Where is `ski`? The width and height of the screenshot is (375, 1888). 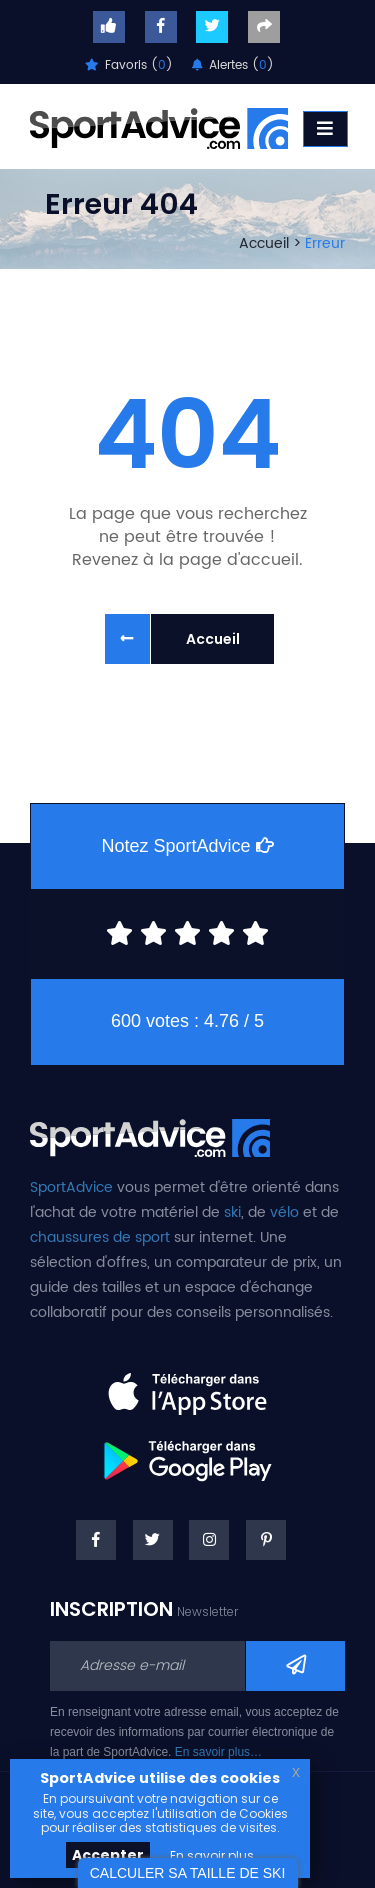 ski is located at coordinates (232, 1212).